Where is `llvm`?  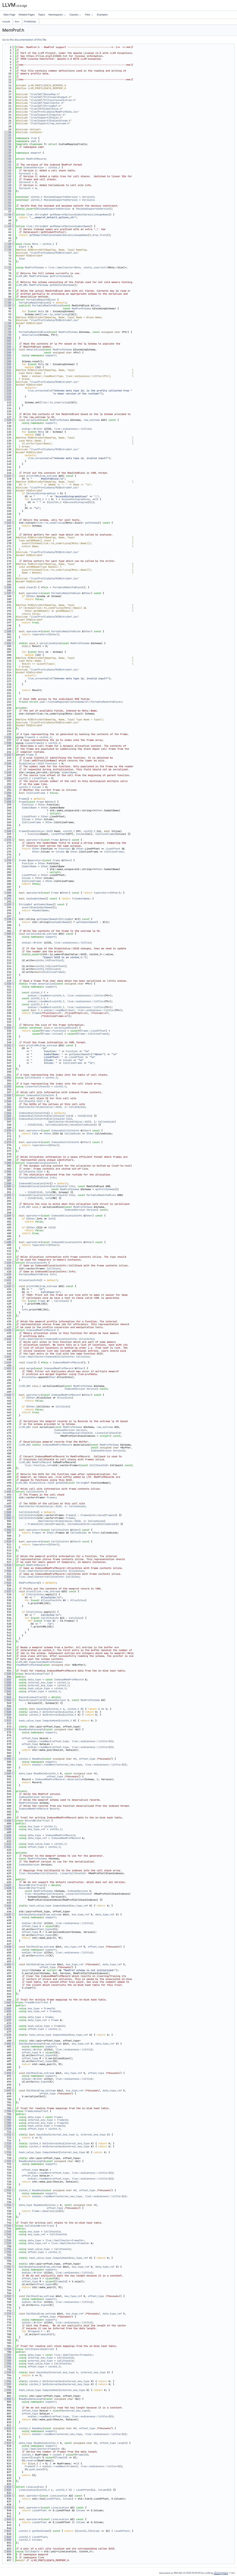 llvm is located at coordinates (17, 21).